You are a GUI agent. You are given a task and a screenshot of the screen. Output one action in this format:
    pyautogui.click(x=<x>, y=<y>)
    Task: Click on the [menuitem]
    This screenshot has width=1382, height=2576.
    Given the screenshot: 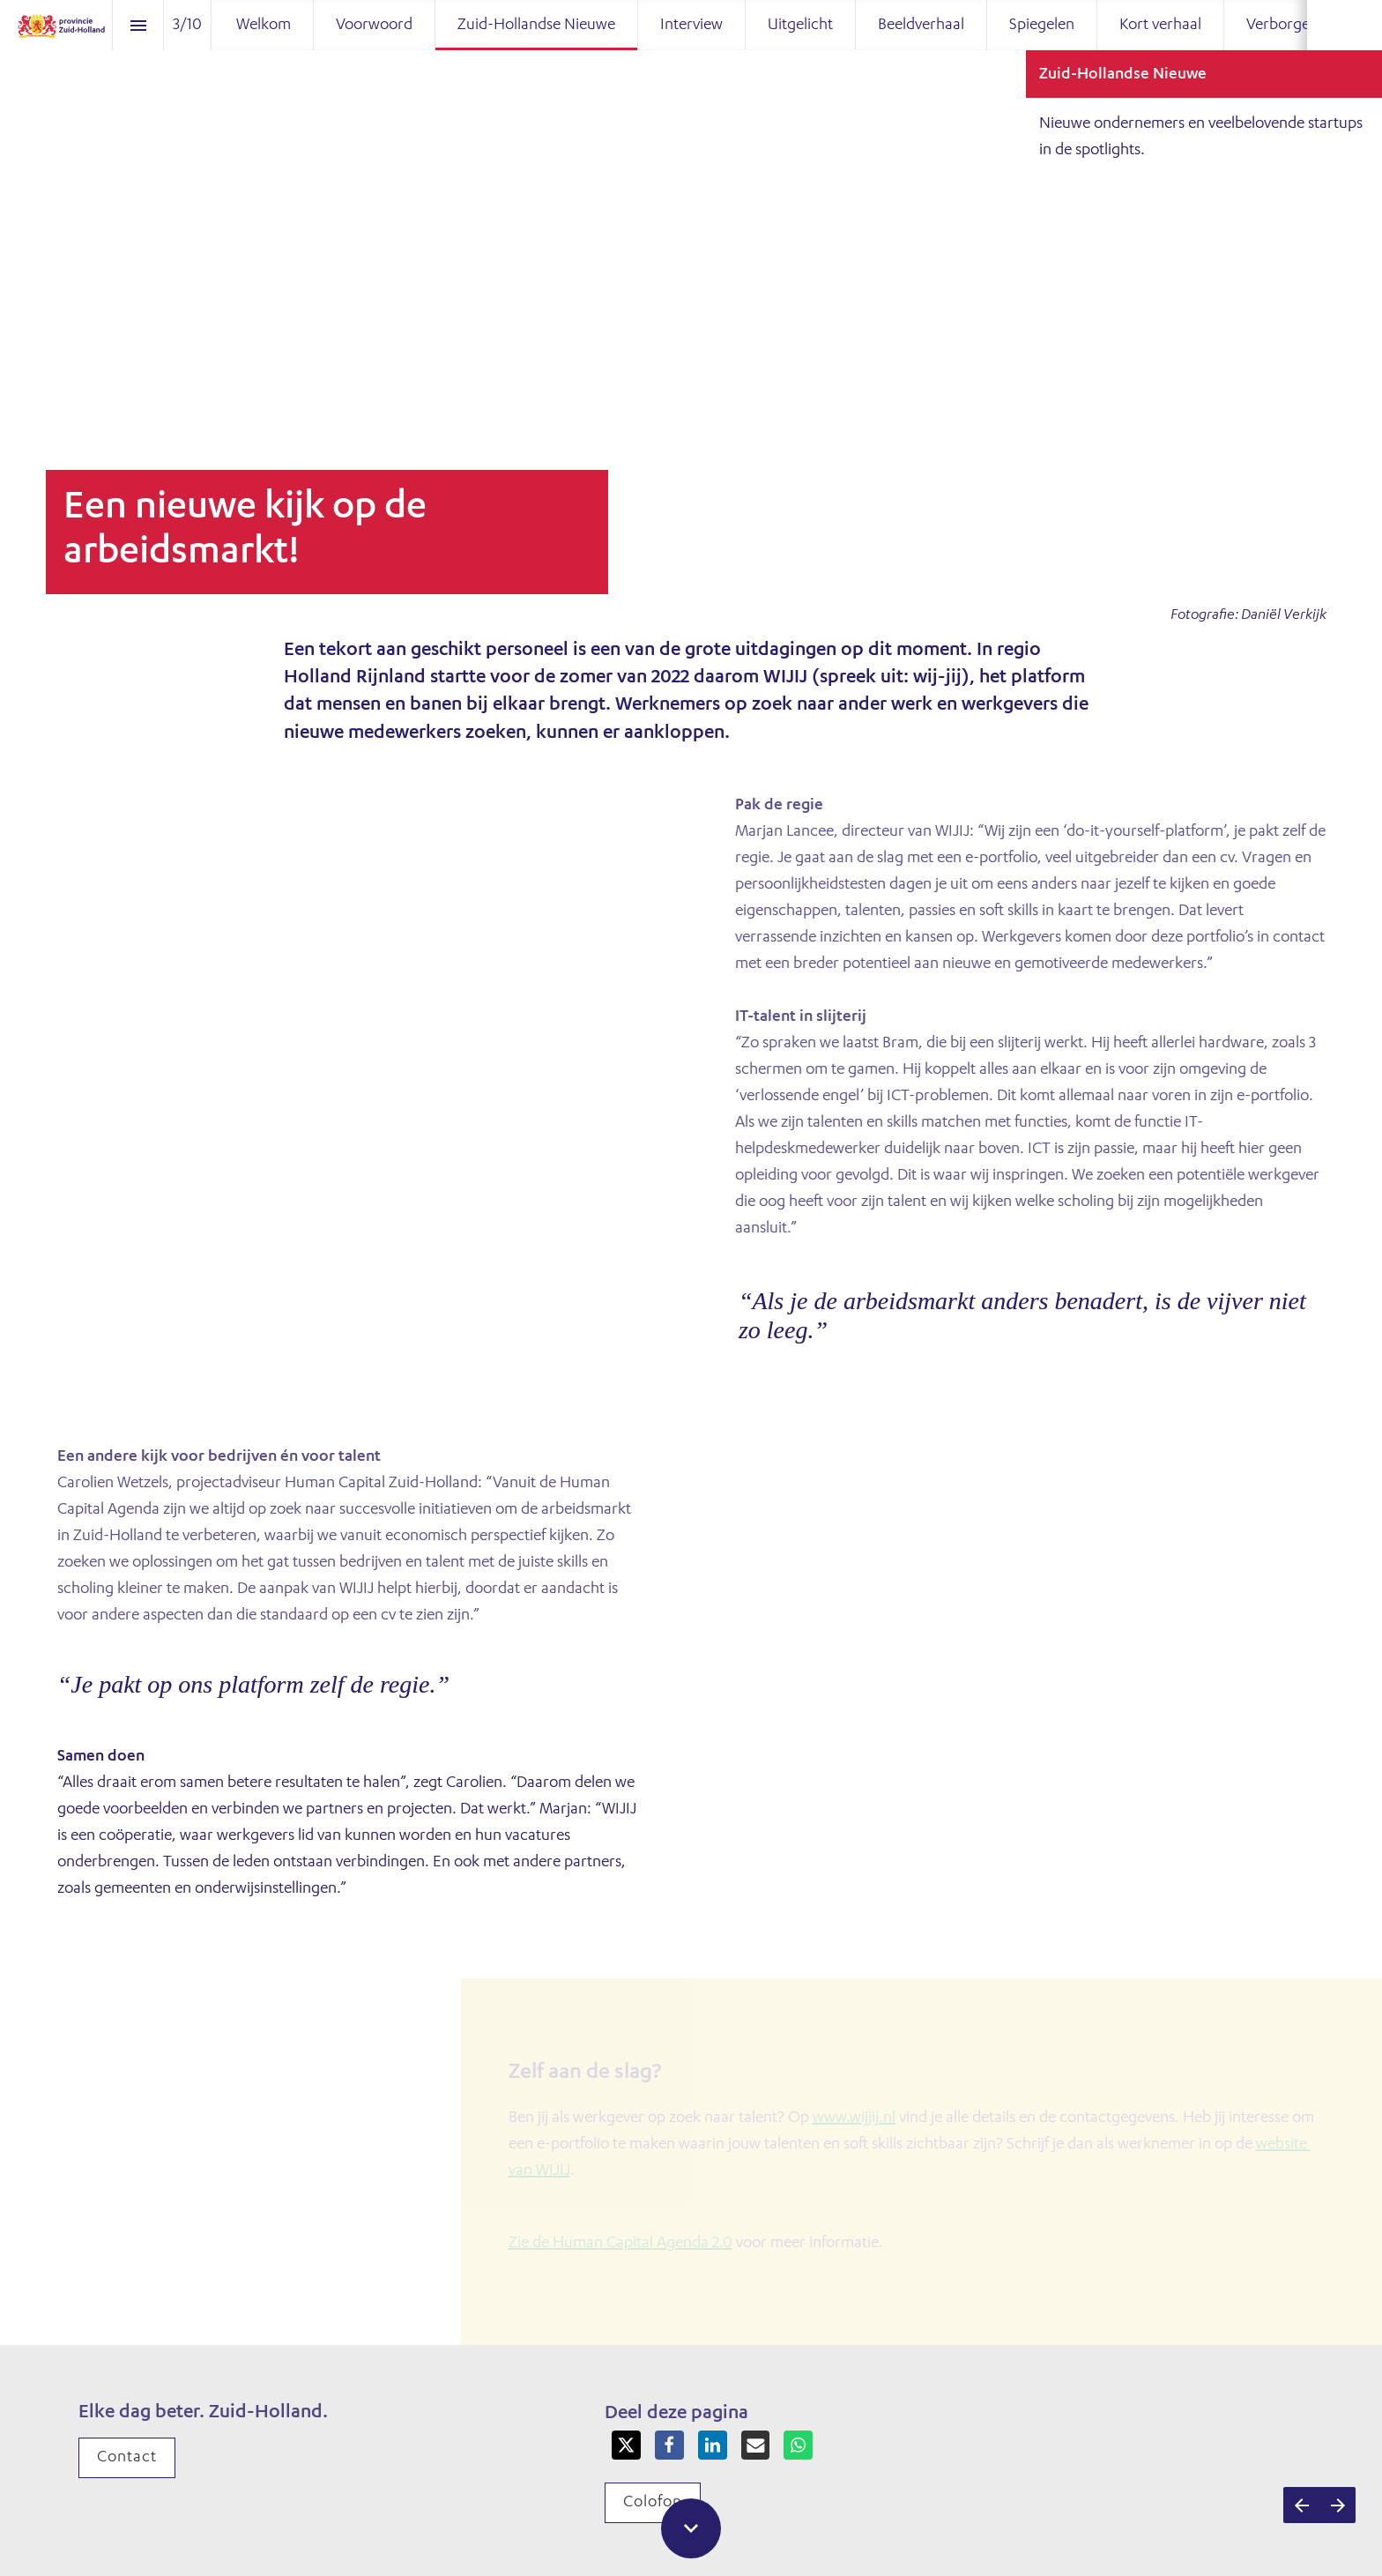 What is the action you would take?
    pyautogui.click(x=263, y=25)
    